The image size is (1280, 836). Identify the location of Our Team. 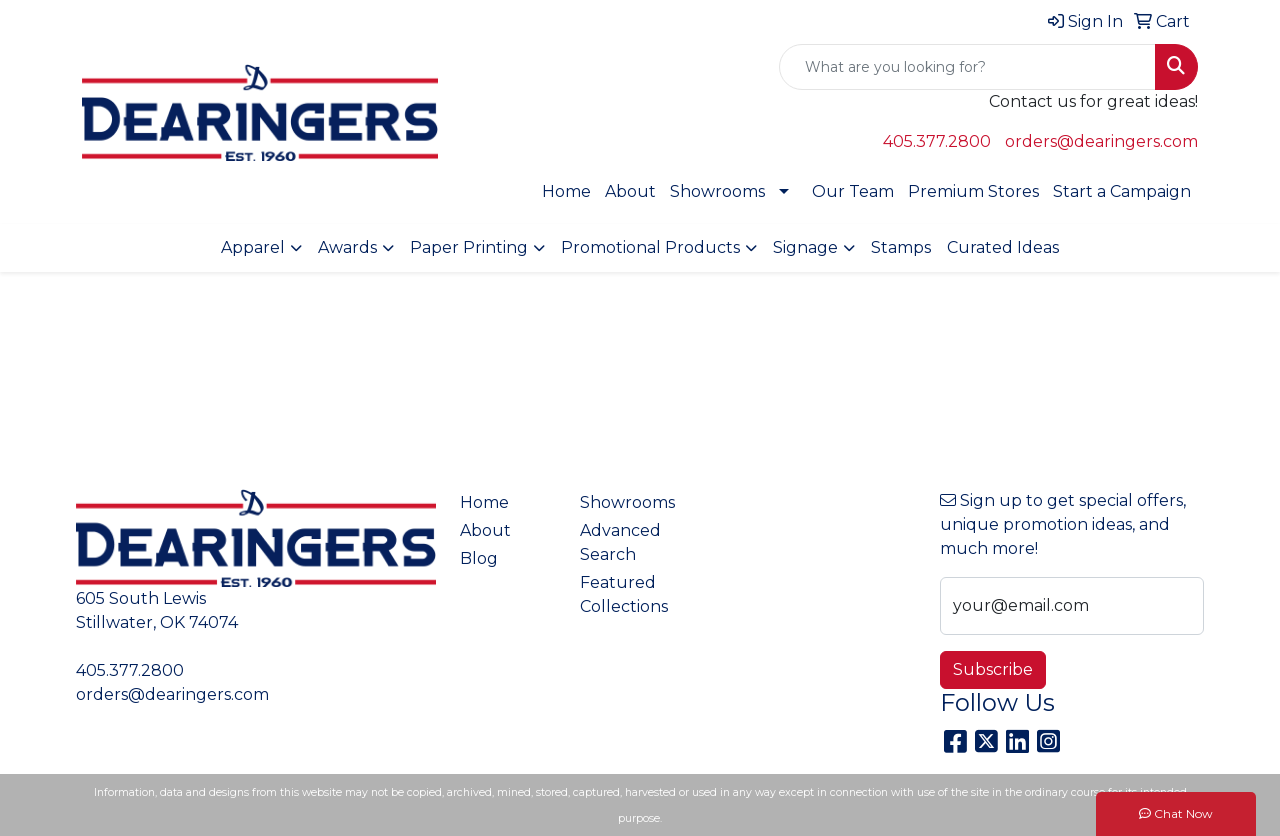
(853, 191).